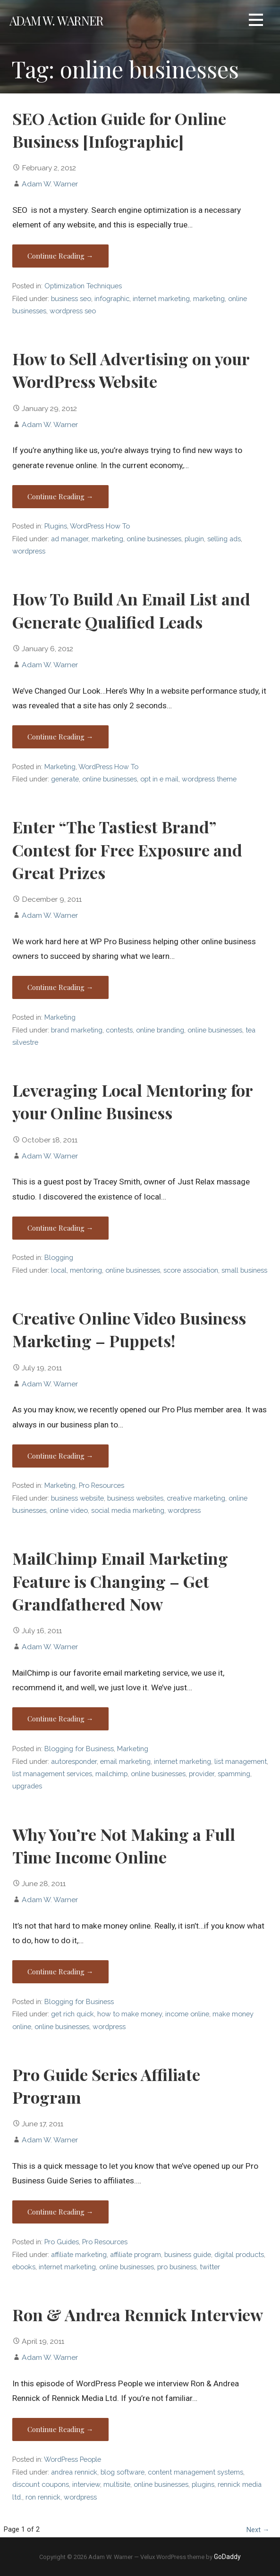 The image size is (280, 2576). Describe the element at coordinates (52, 1774) in the screenshot. I see `list management services` at that location.